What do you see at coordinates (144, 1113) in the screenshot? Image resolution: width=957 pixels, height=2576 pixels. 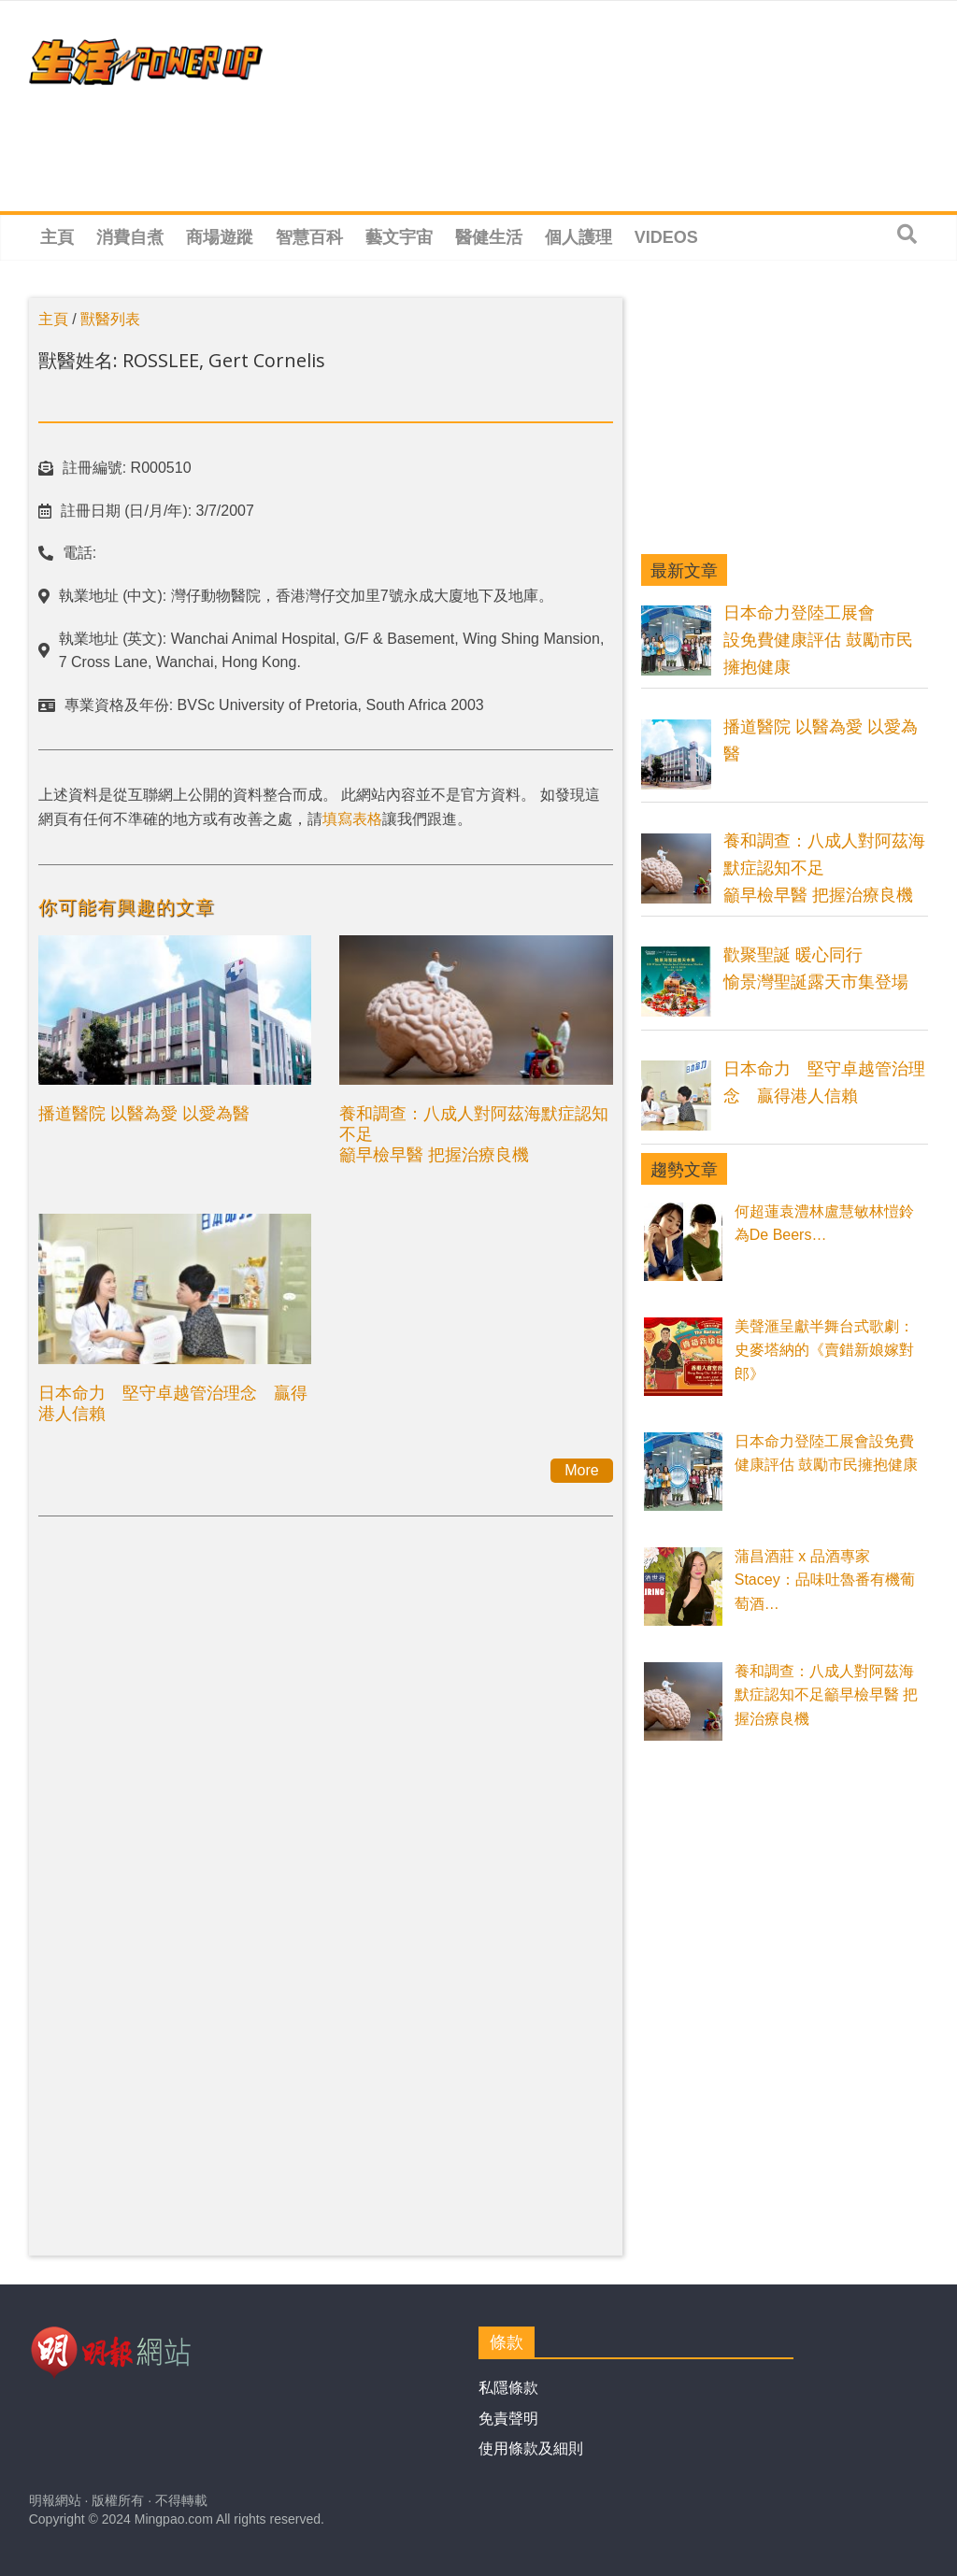 I see `播道醫院 以醫為愛 以愛為醫` at bounding box center [144, 1113].